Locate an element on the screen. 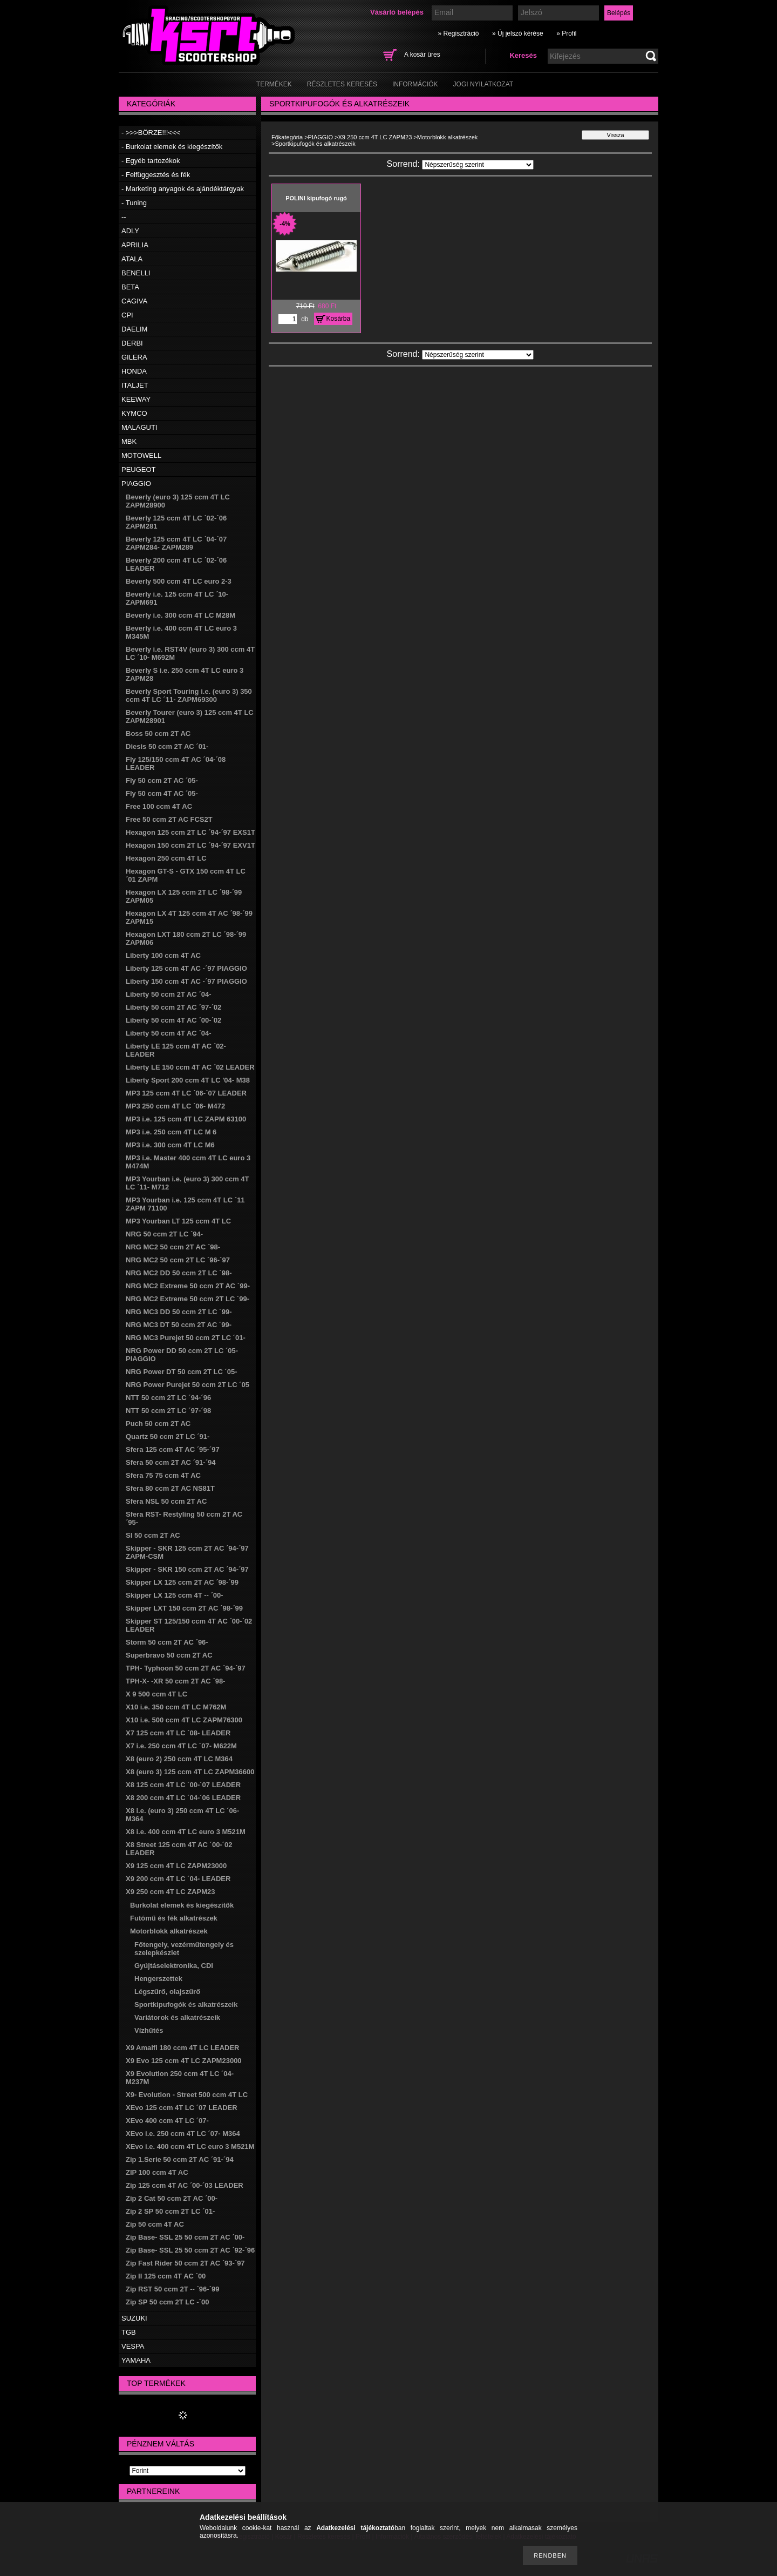 The image size is (777, 2576). MALAGUTI is located at coordinates (139, 427).